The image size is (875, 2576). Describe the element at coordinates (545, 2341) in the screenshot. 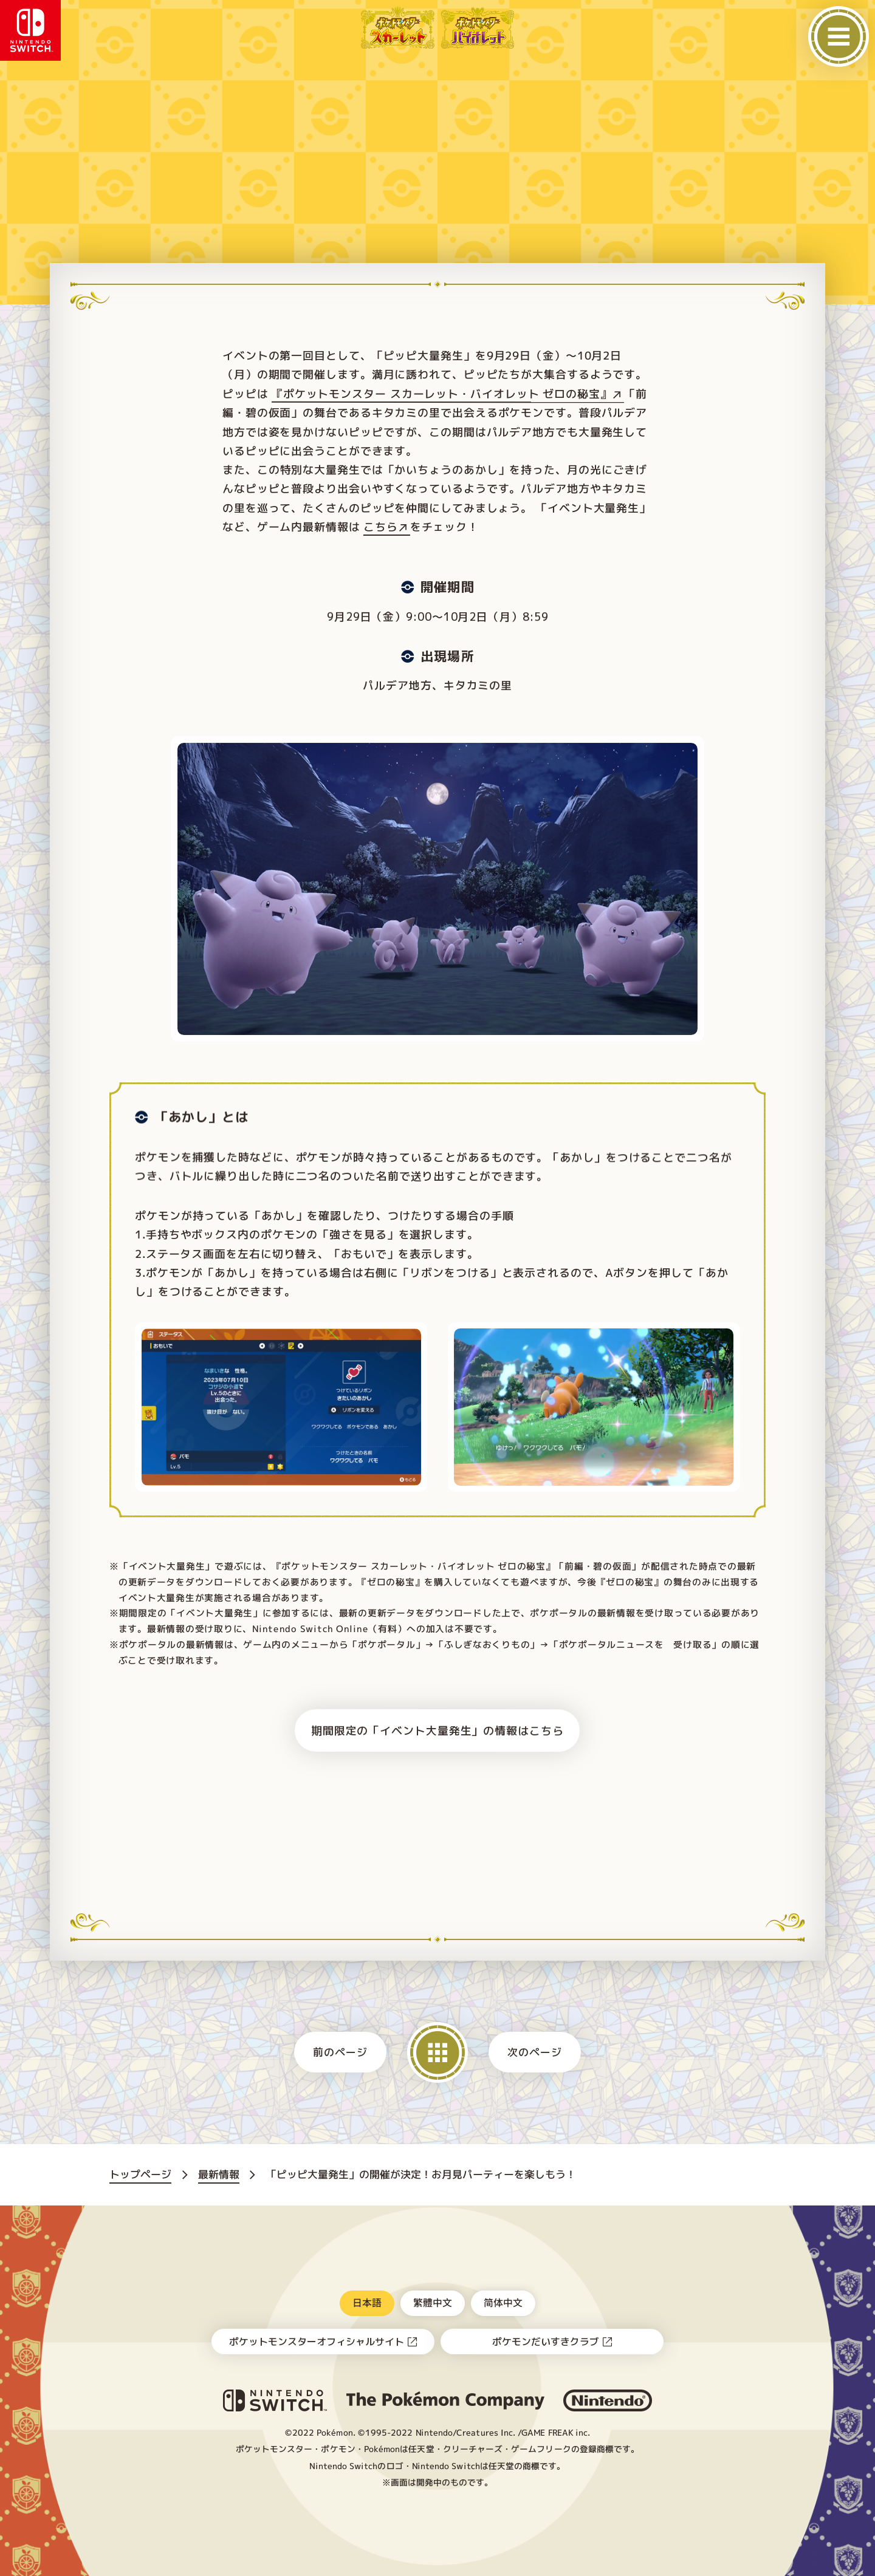

I see `ポケモンだいすきクラブ` at that location.